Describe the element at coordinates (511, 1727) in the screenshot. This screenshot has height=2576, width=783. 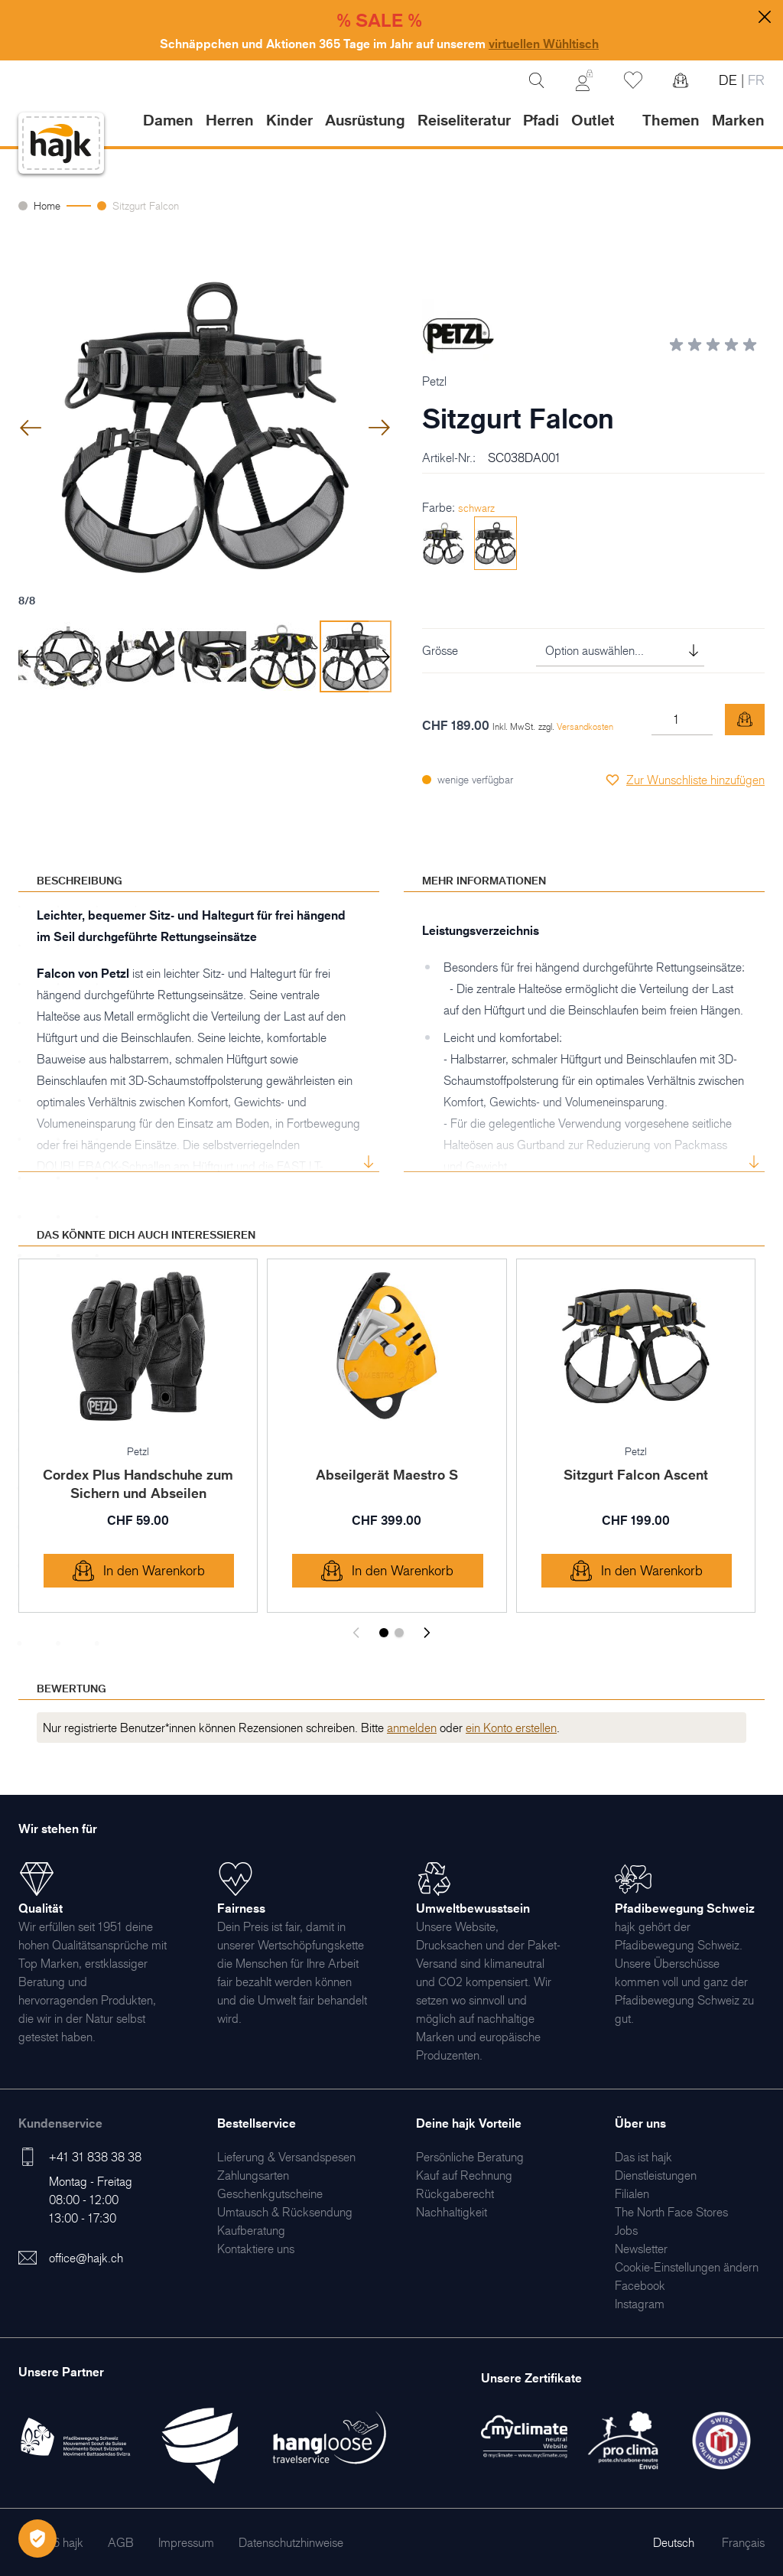
I see `ein Konto erstellen` at that location.